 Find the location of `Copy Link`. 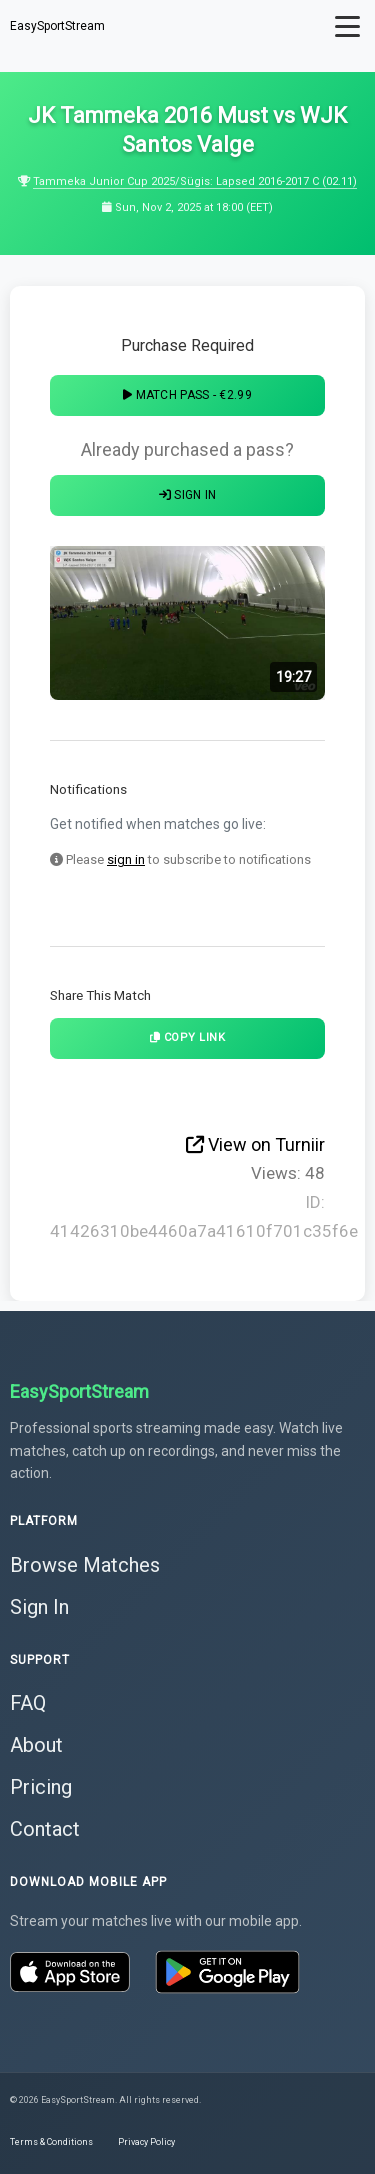

Copy Link is located at coordinates (188, 1037).